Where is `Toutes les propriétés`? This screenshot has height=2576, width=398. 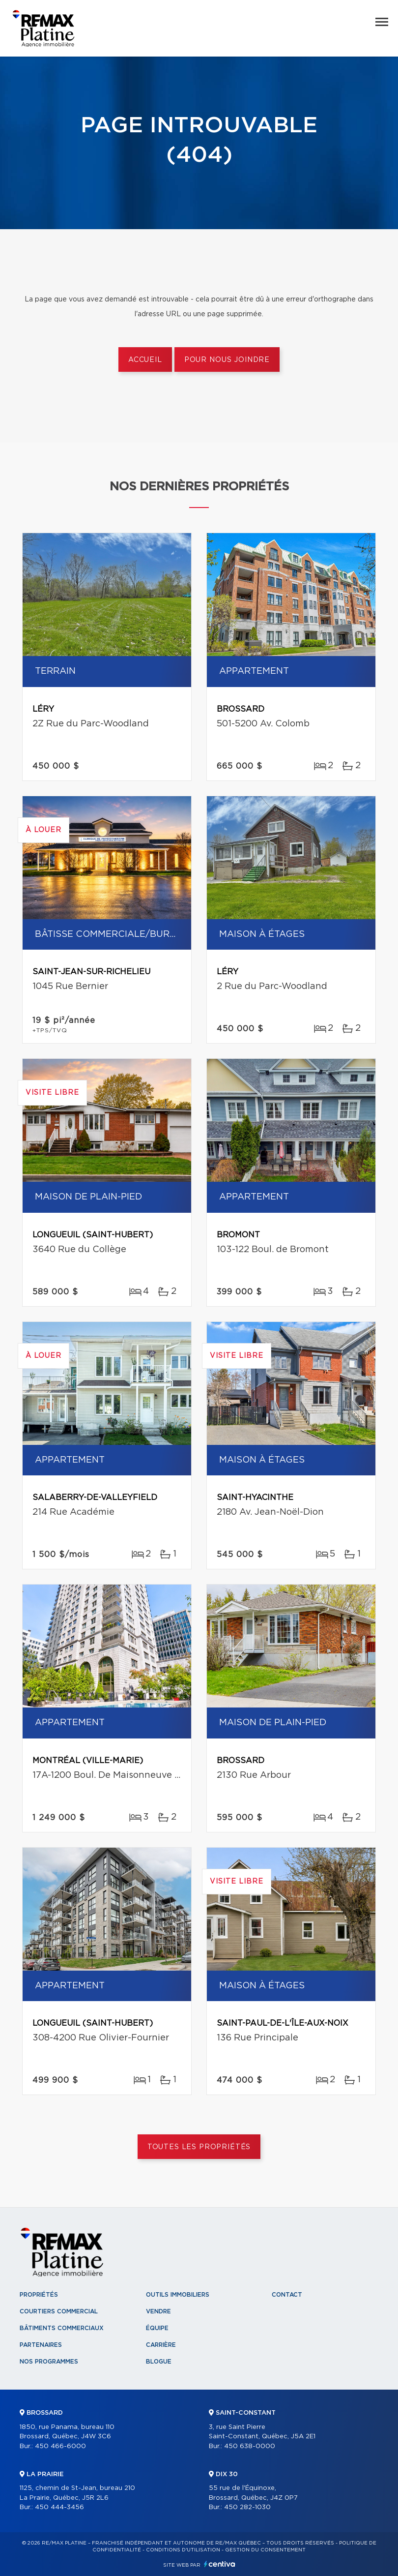 Toutes les propriétés is located at coordinates (199, 2147).